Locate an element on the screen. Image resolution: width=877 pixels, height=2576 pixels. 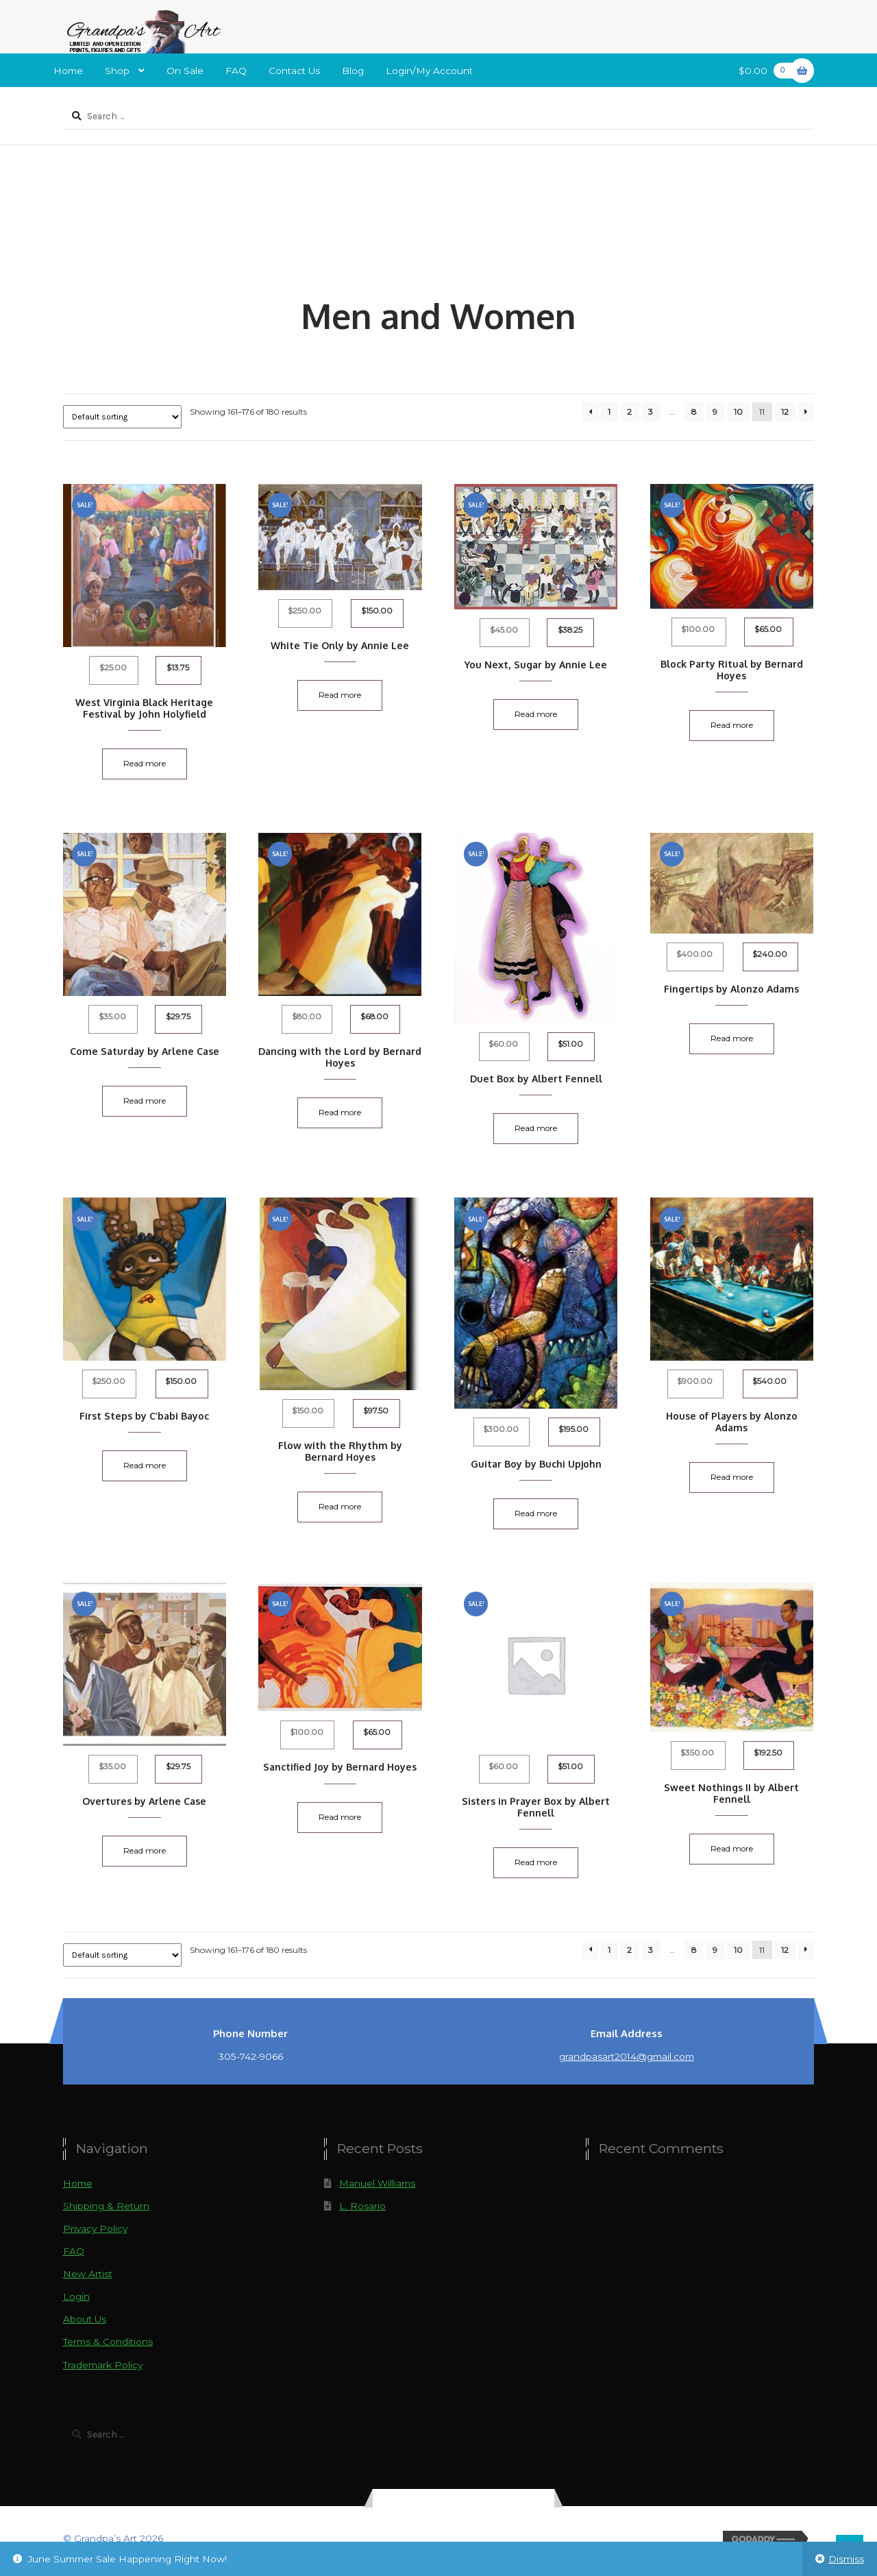
[Shop order] is located at coordinates (122, 416).